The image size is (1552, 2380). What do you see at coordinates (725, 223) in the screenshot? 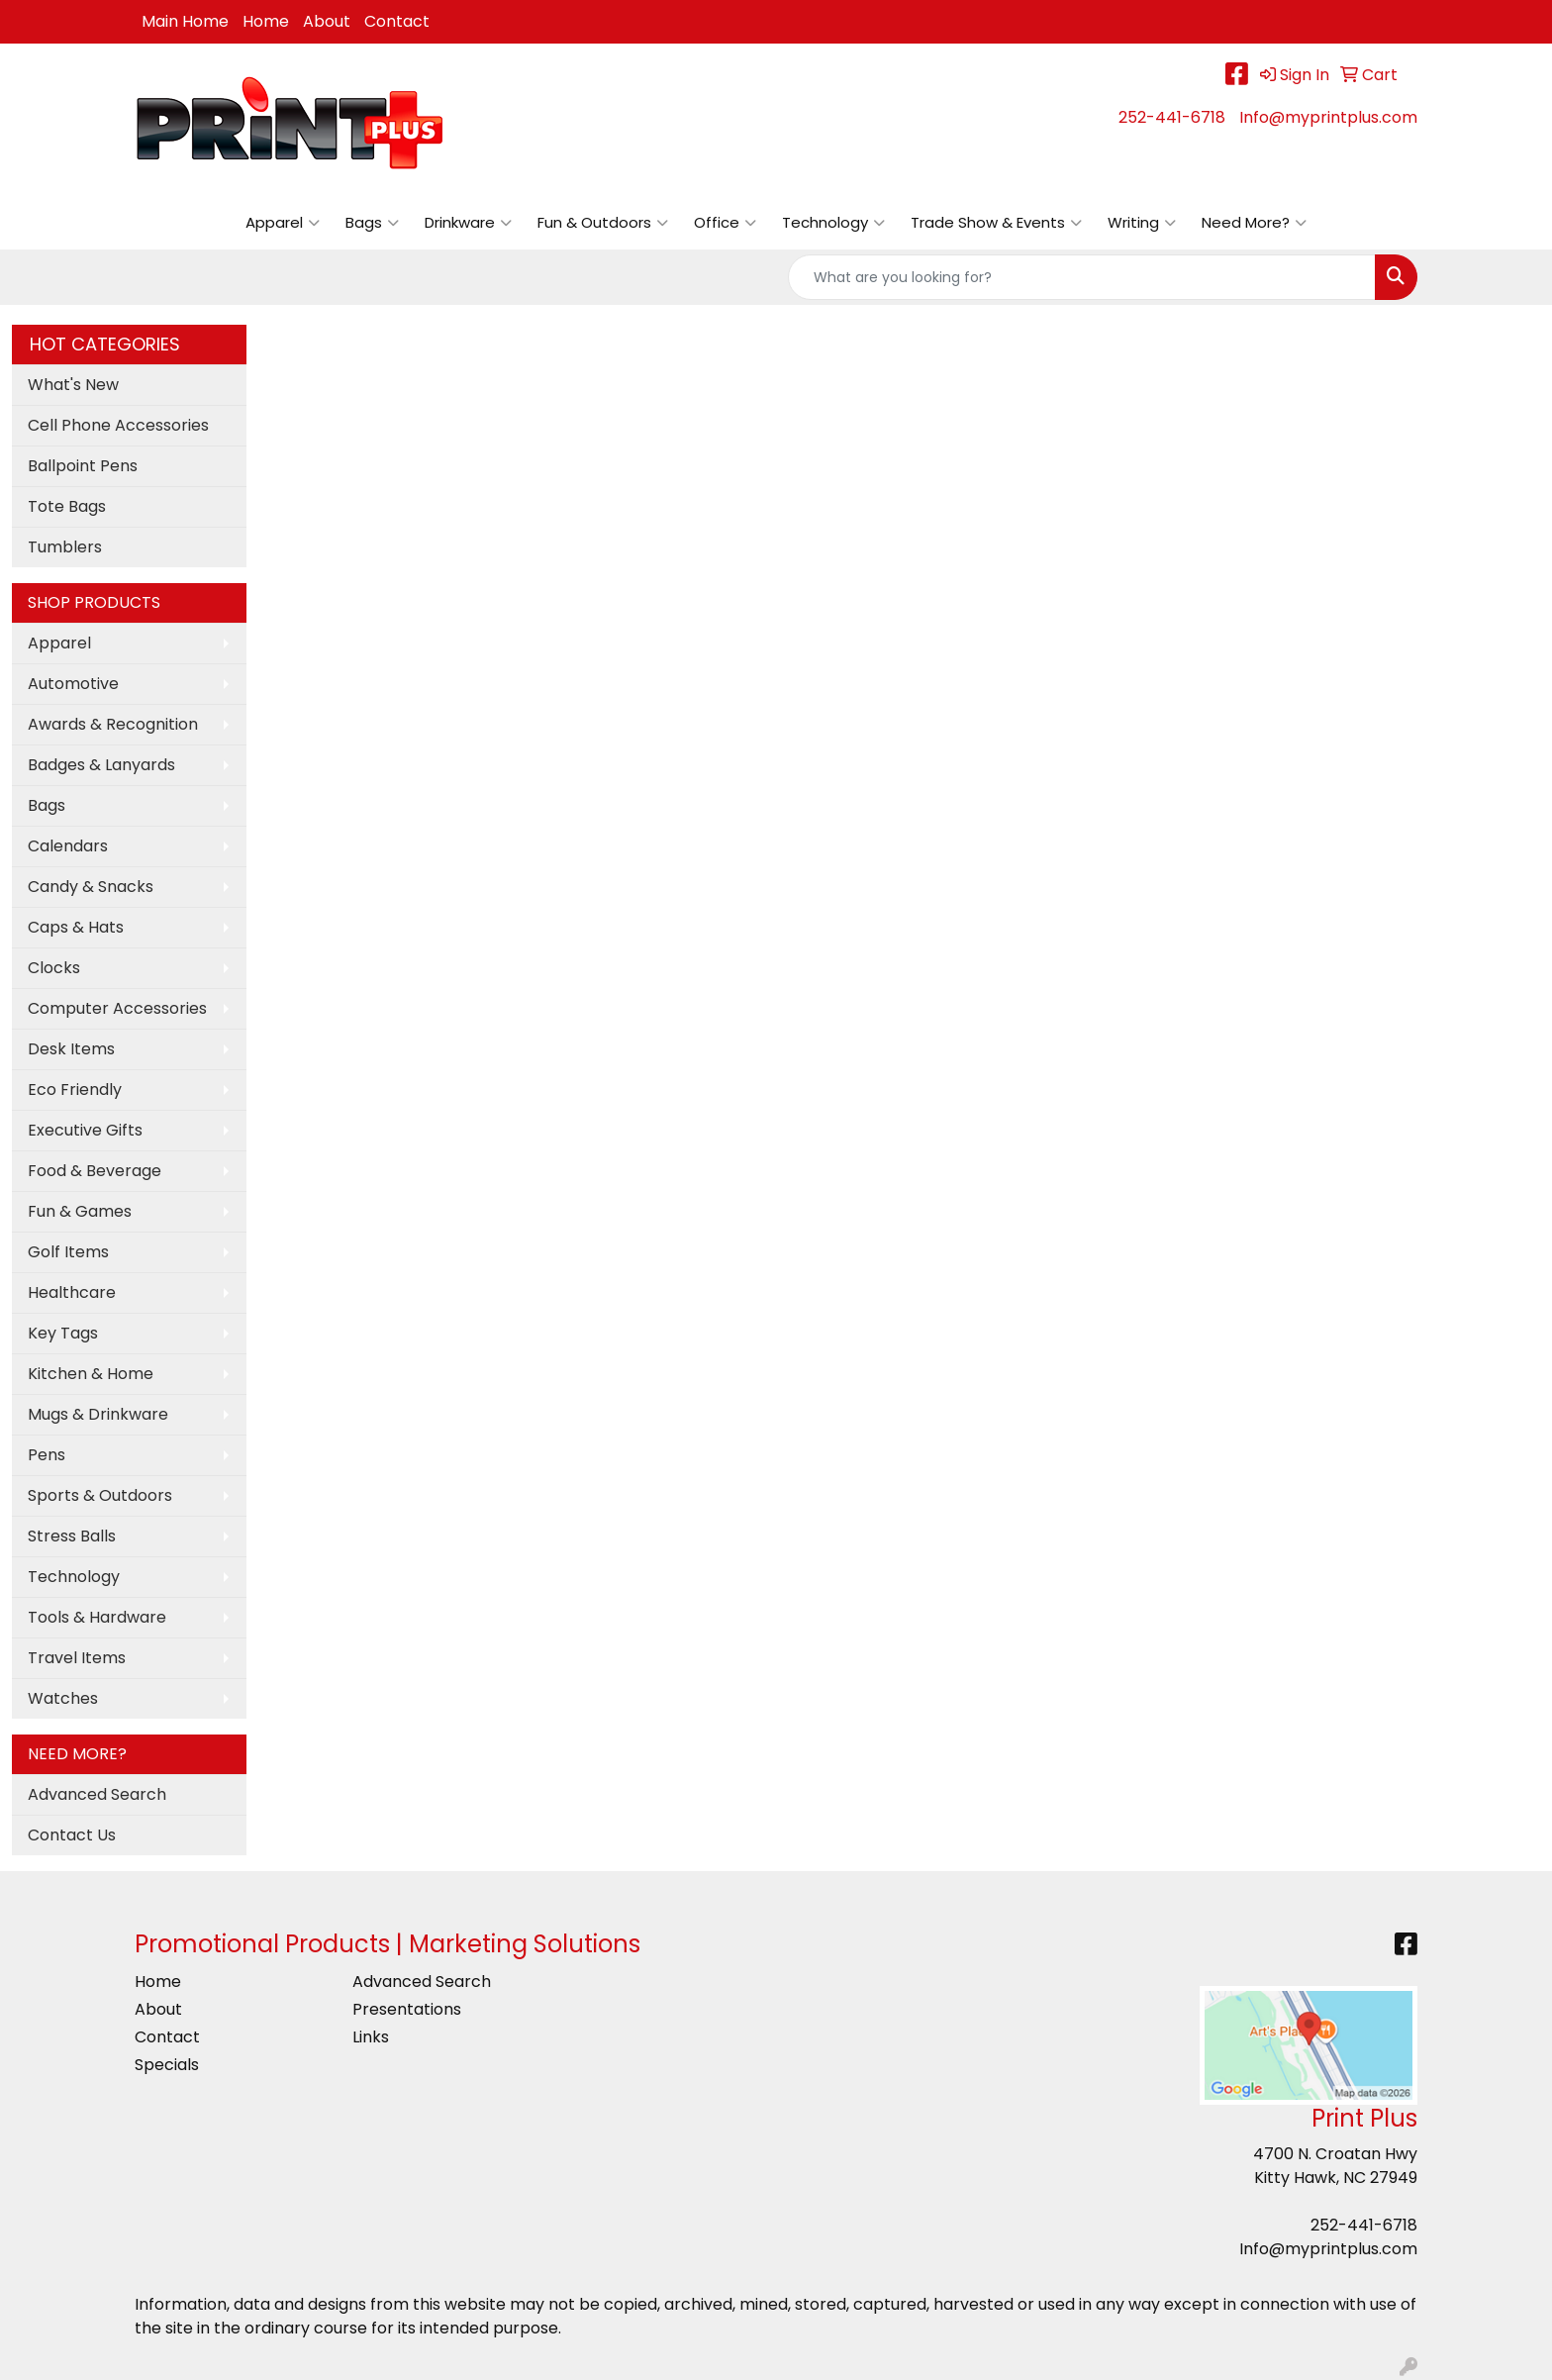
I see `Office` at bounding box center [725, 223].